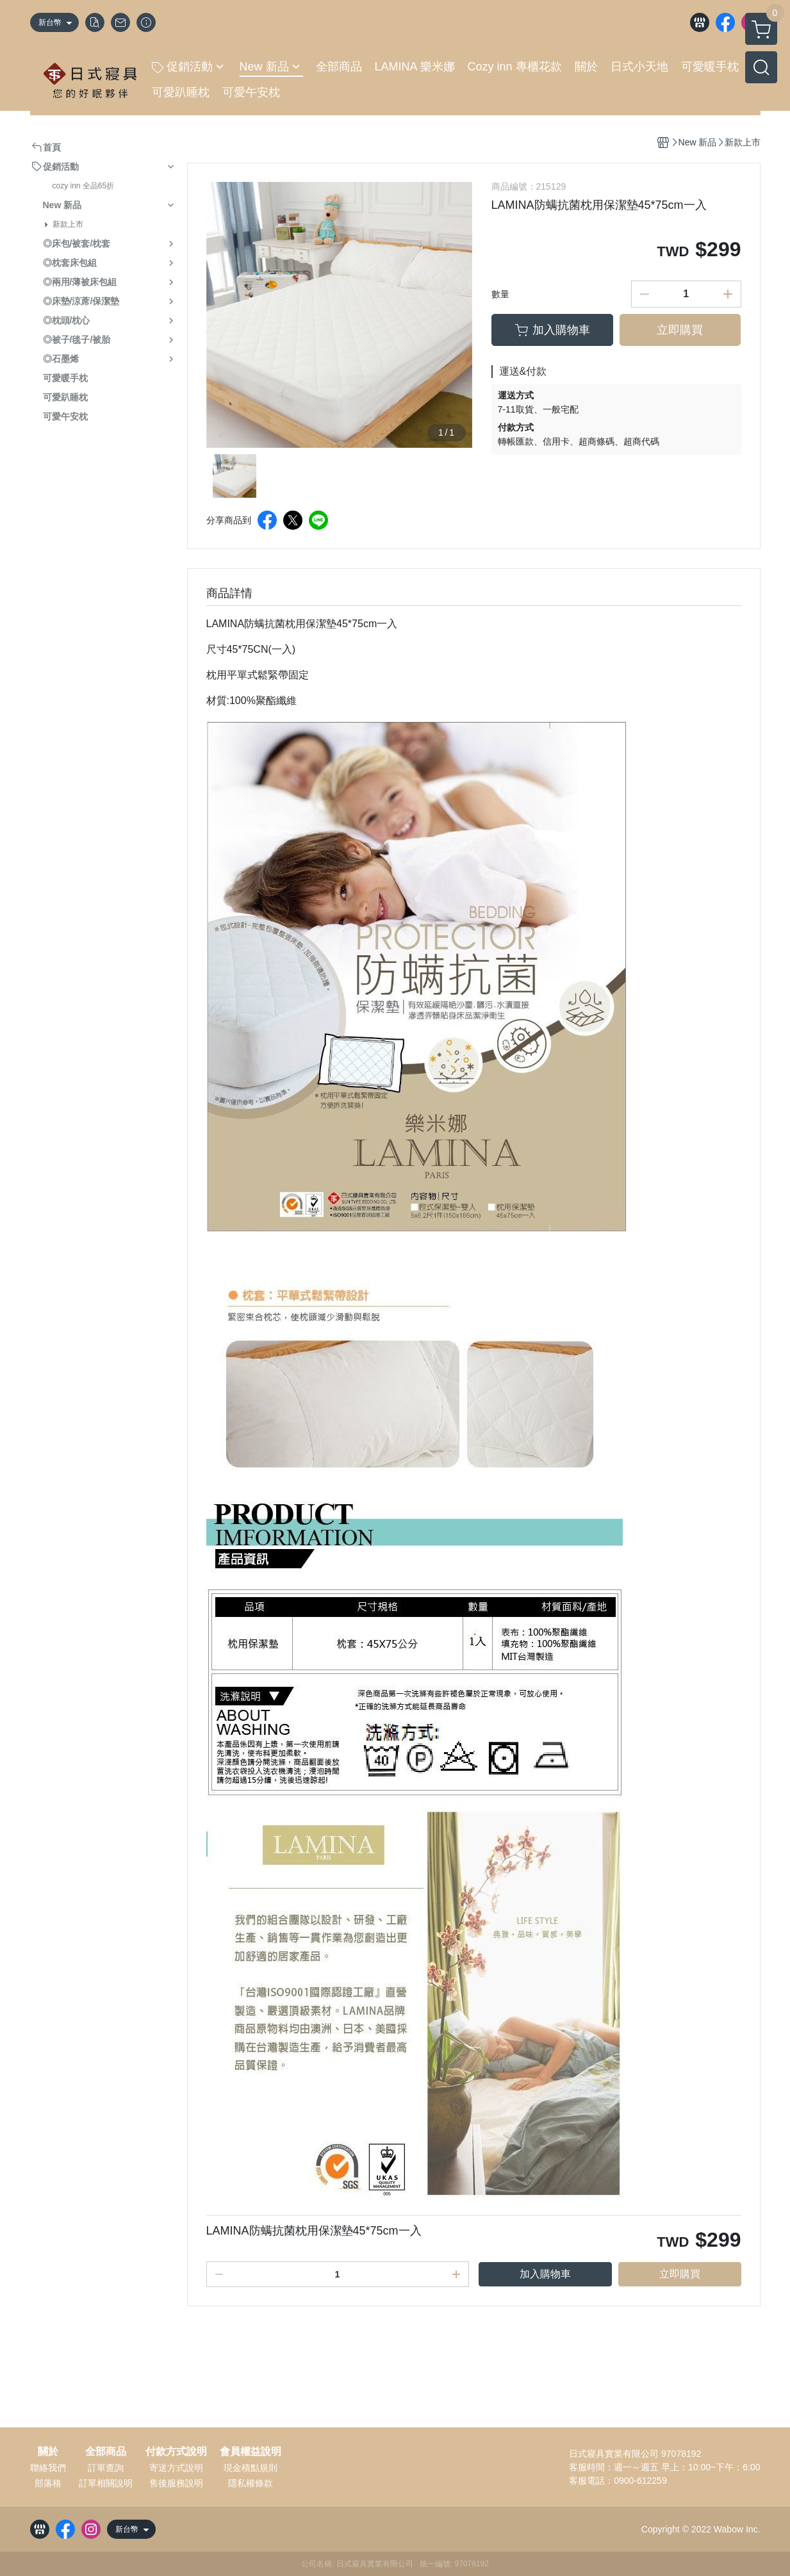 The width and height of the screenshot is (790, 2576). Describe the element at coordinates (48, 2483) in the screenshot. I see `部落格` at that location.